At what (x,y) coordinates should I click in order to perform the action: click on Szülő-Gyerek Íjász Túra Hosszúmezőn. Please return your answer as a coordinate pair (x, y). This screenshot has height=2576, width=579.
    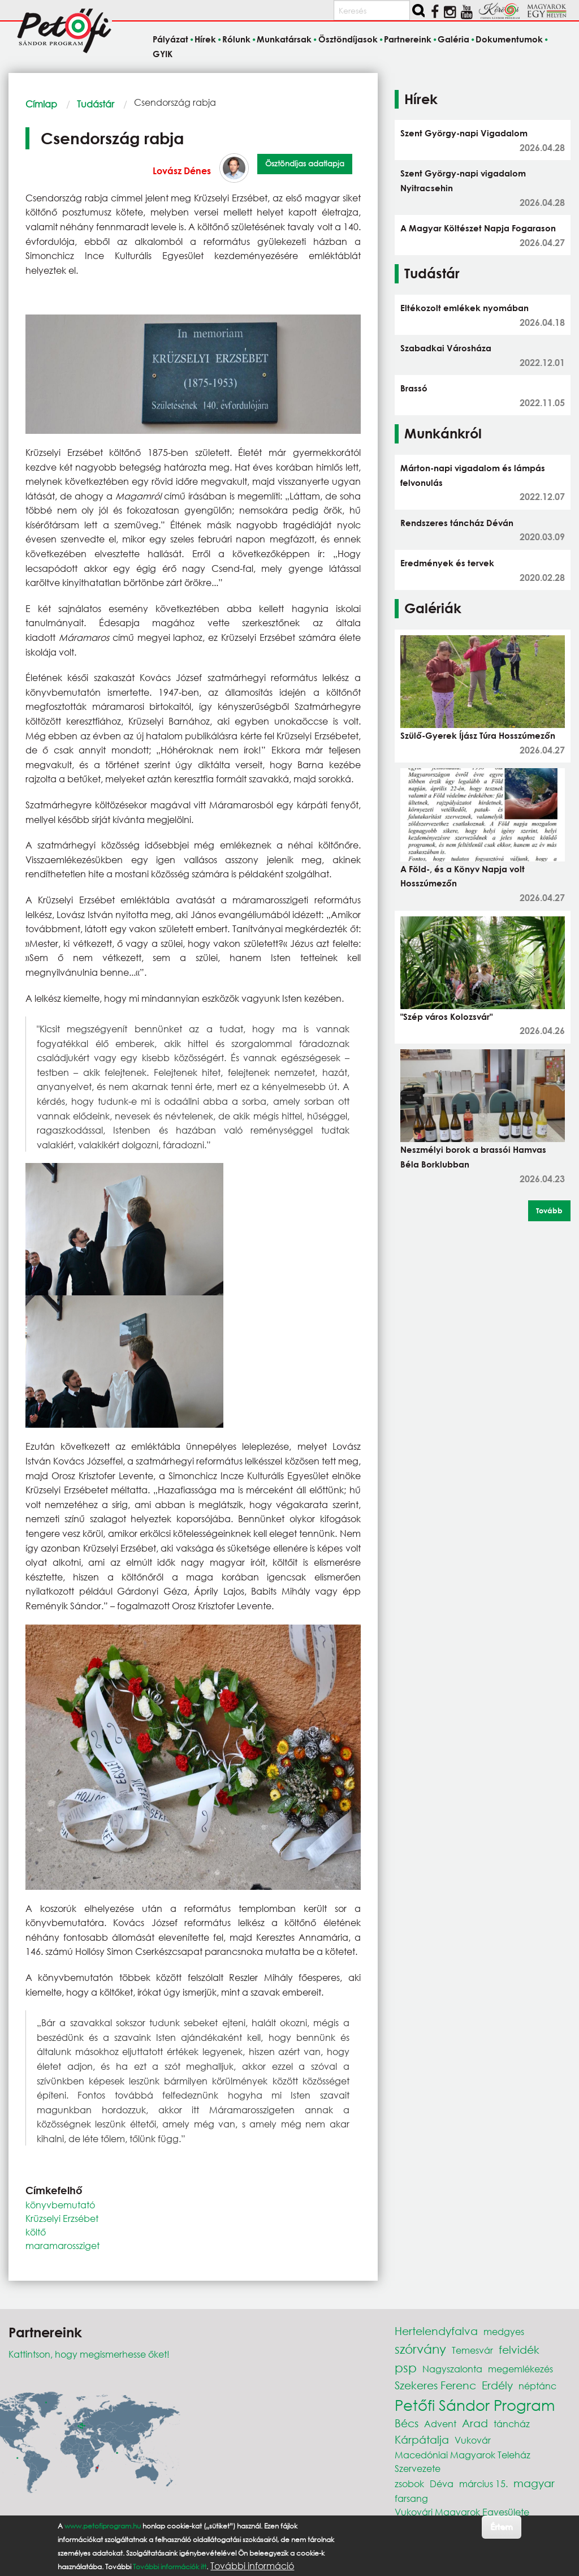
    Looking at the image, I should click on (477, 735).